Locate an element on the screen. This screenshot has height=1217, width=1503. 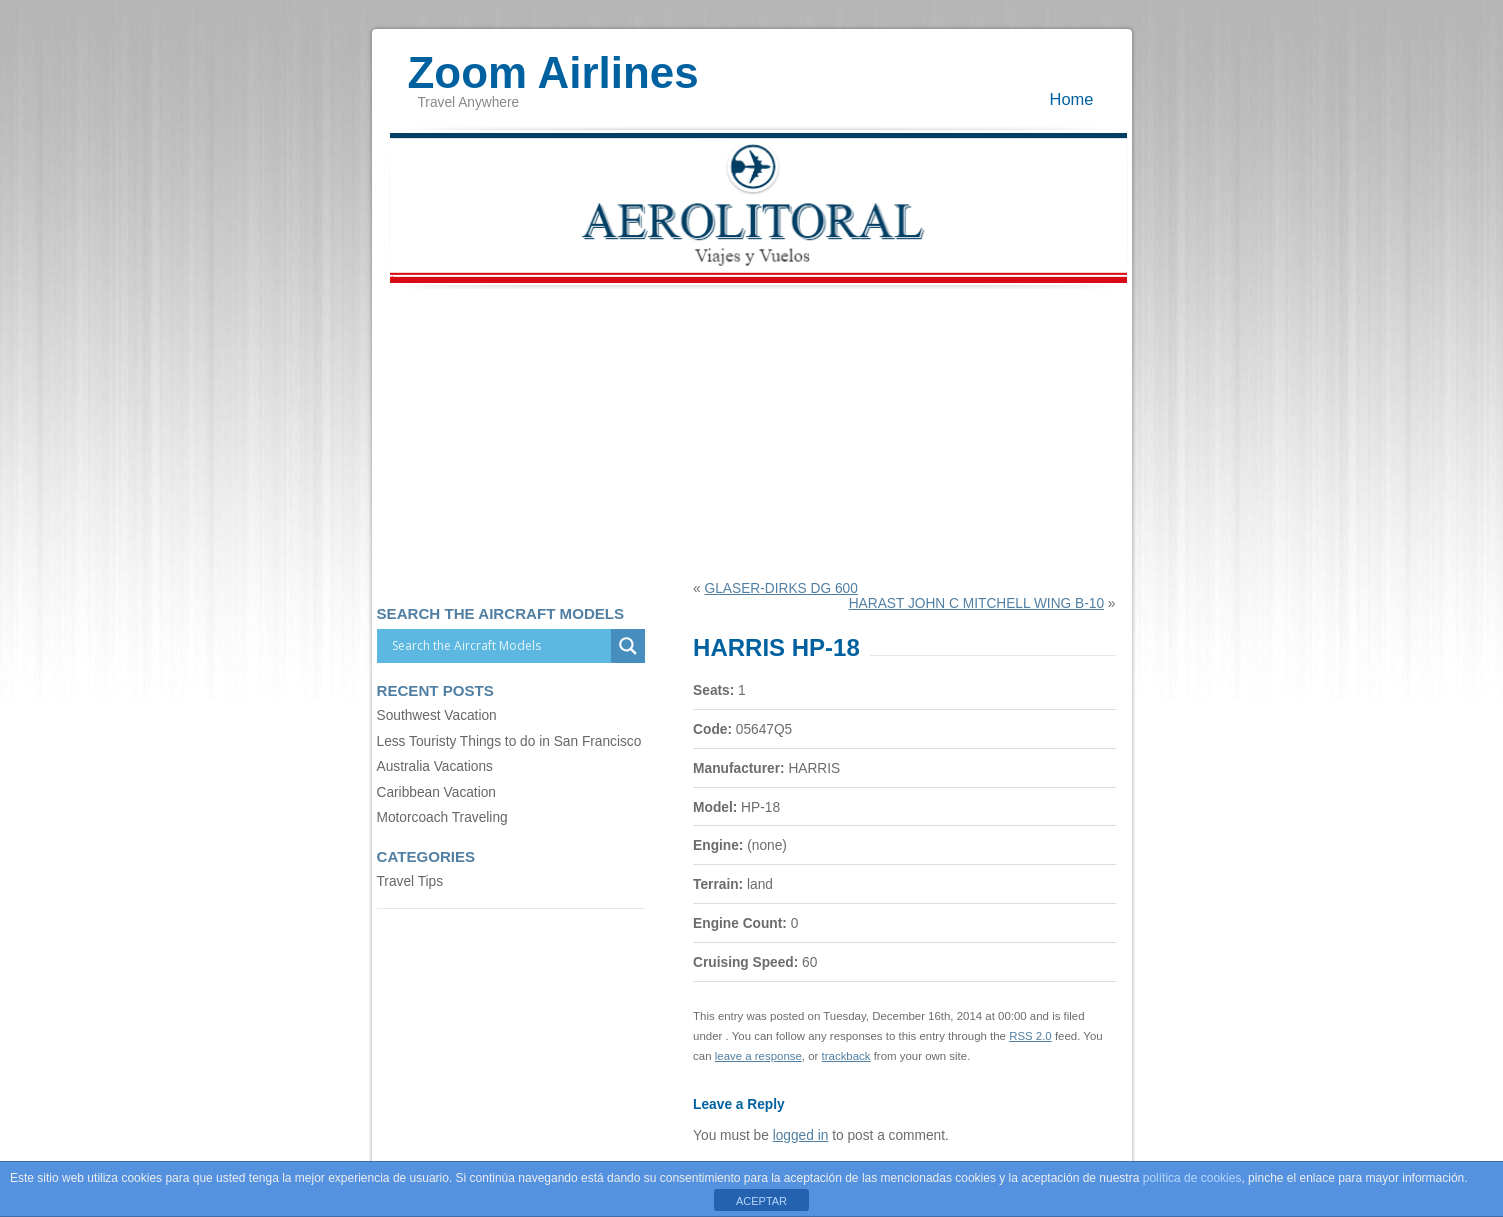
[Advertisement] is located at coordinates (752, 431).